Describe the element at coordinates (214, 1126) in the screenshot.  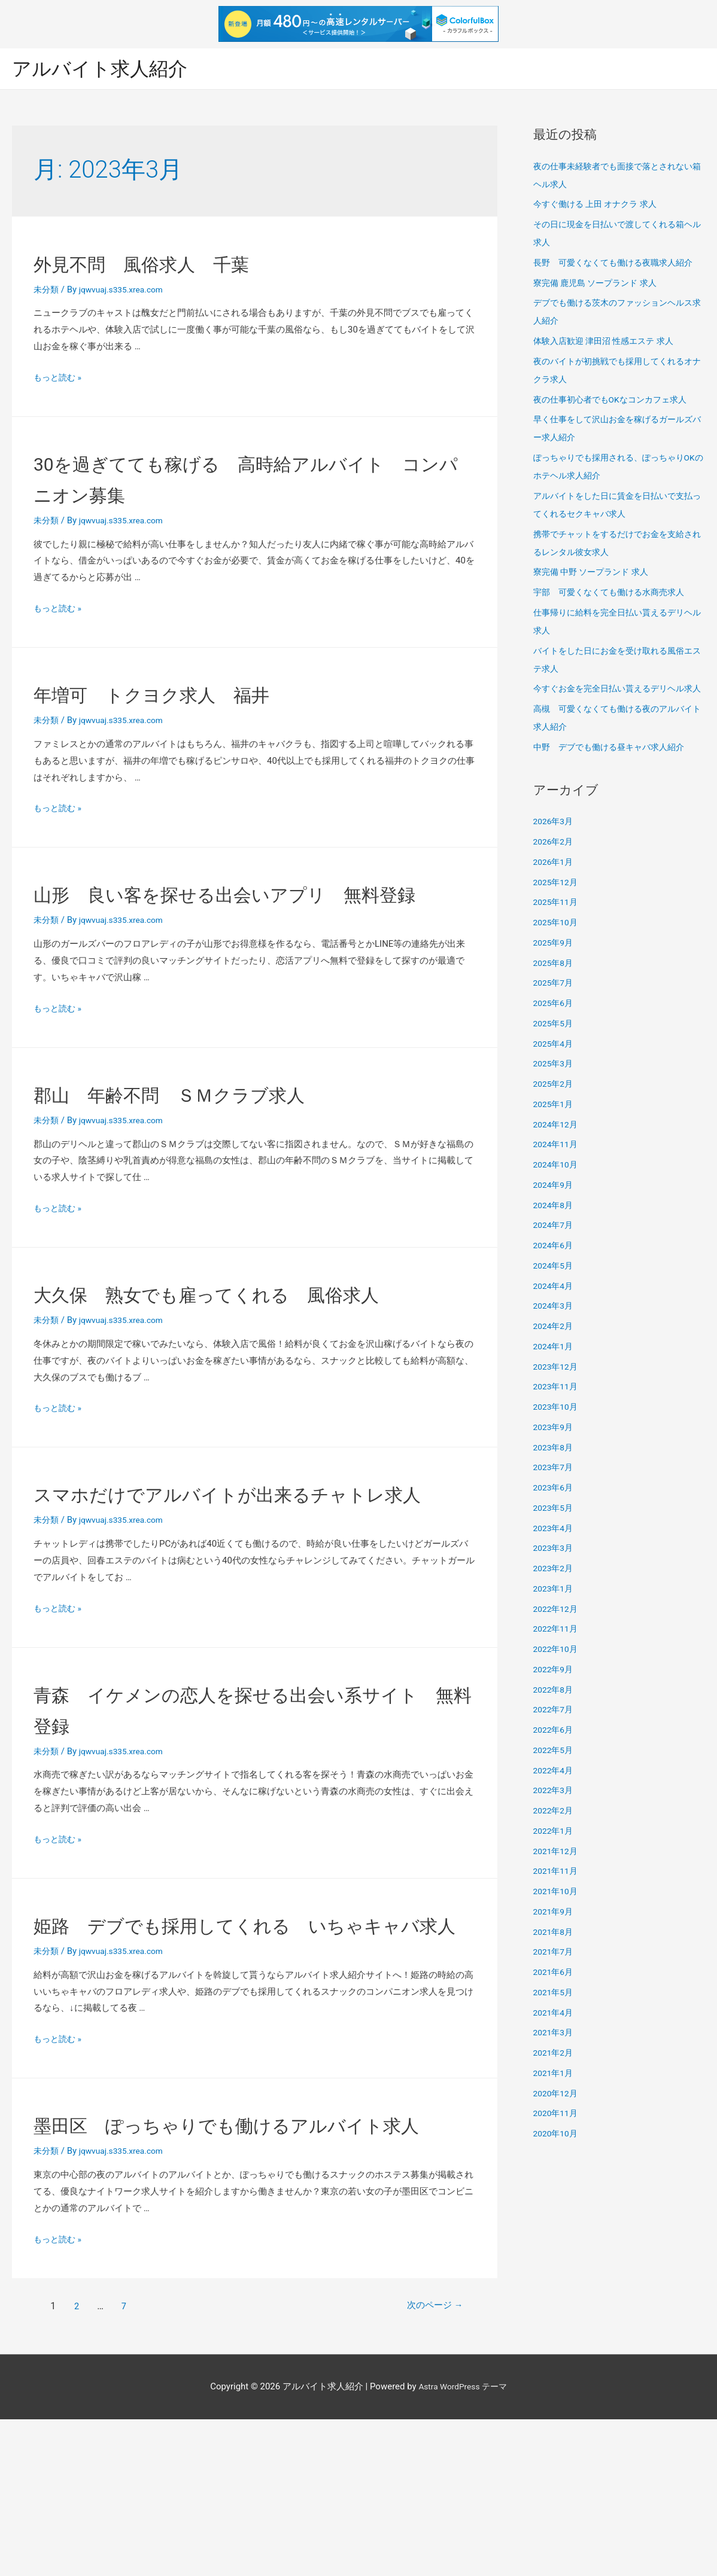
I see `郡山 年齢不問 ＳＭクラブ求人` at that location.